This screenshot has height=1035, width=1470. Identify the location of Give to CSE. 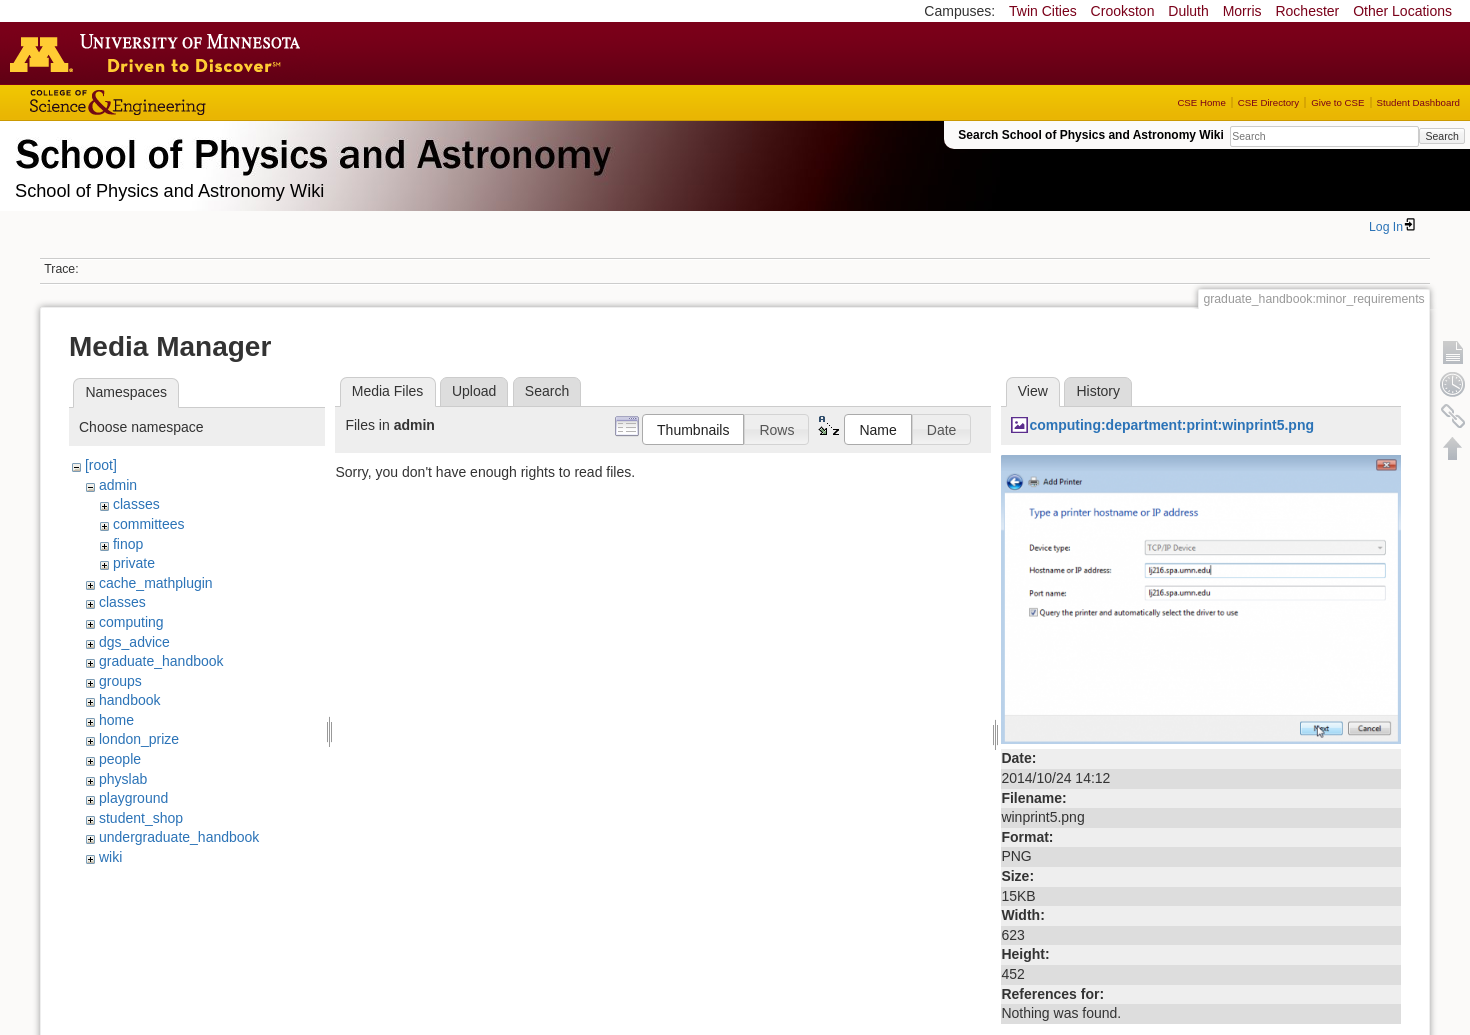
(1337, 102).